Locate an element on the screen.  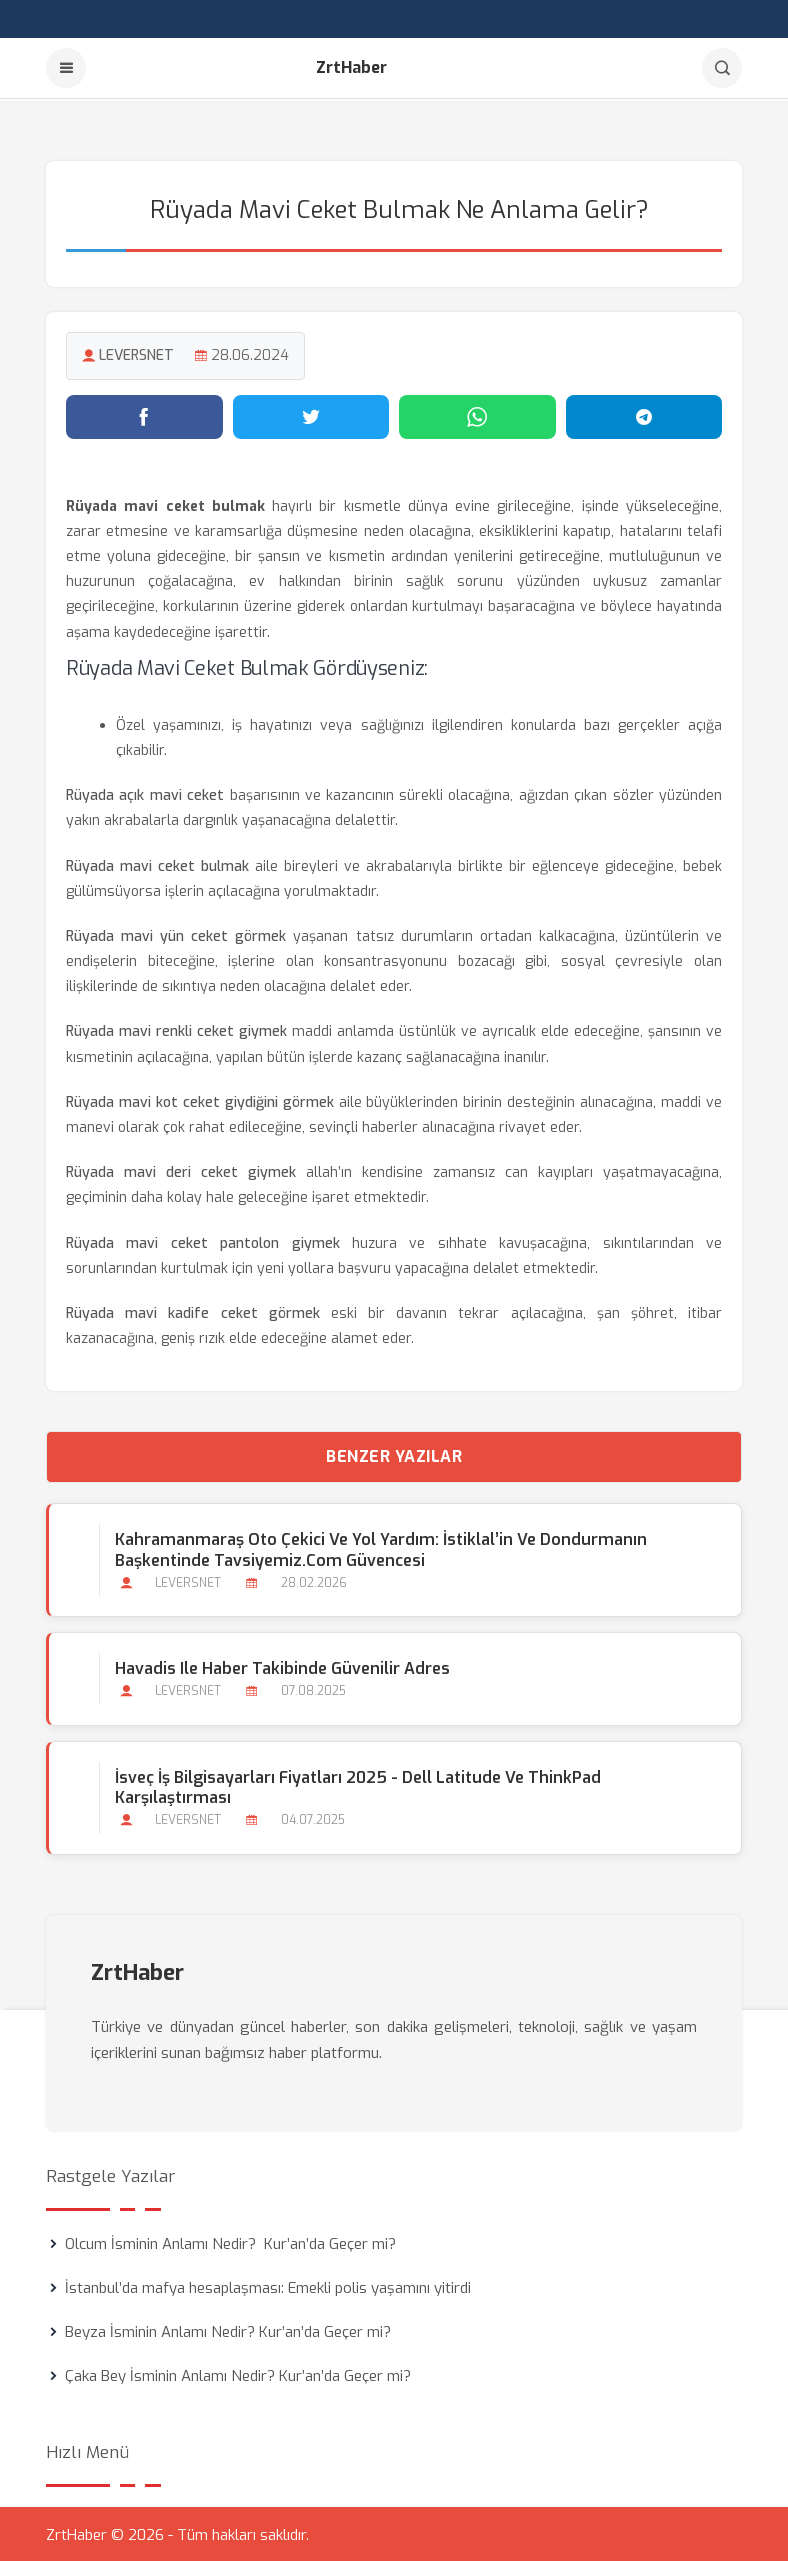
Rüyada açık mavi ceket is located at coordinates (145, 794).